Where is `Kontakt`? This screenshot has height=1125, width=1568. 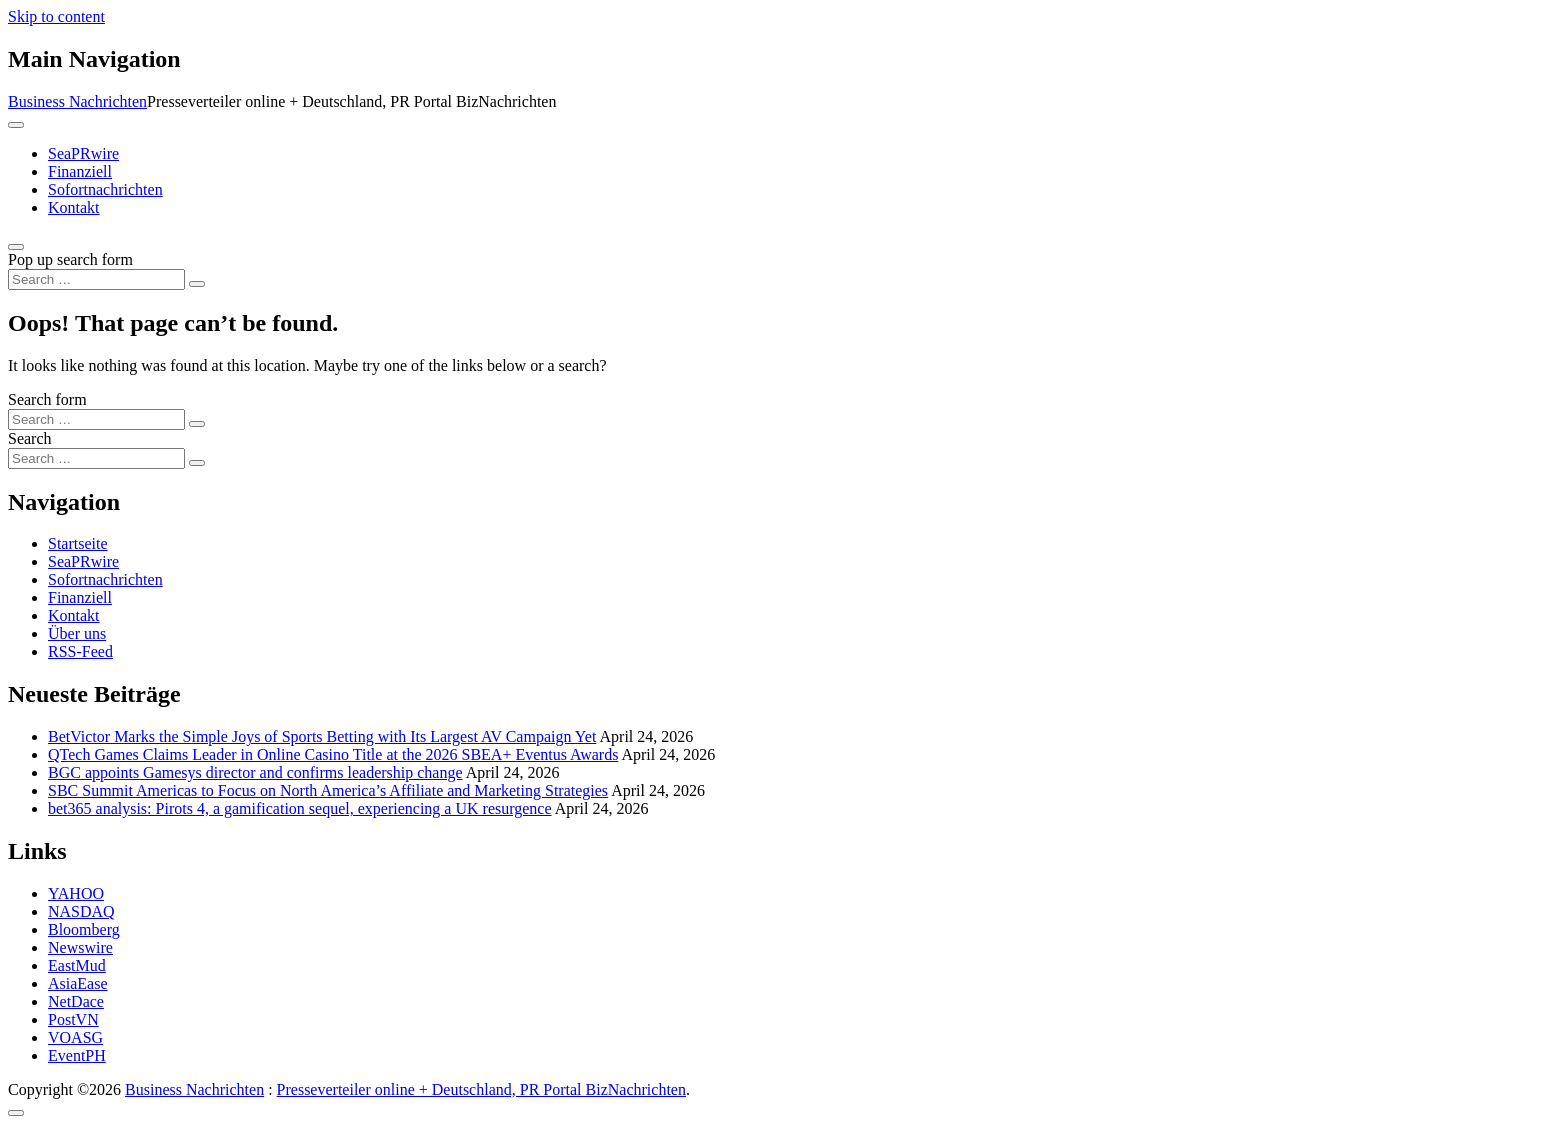
Kontakt is located at coordinates (74, 207).